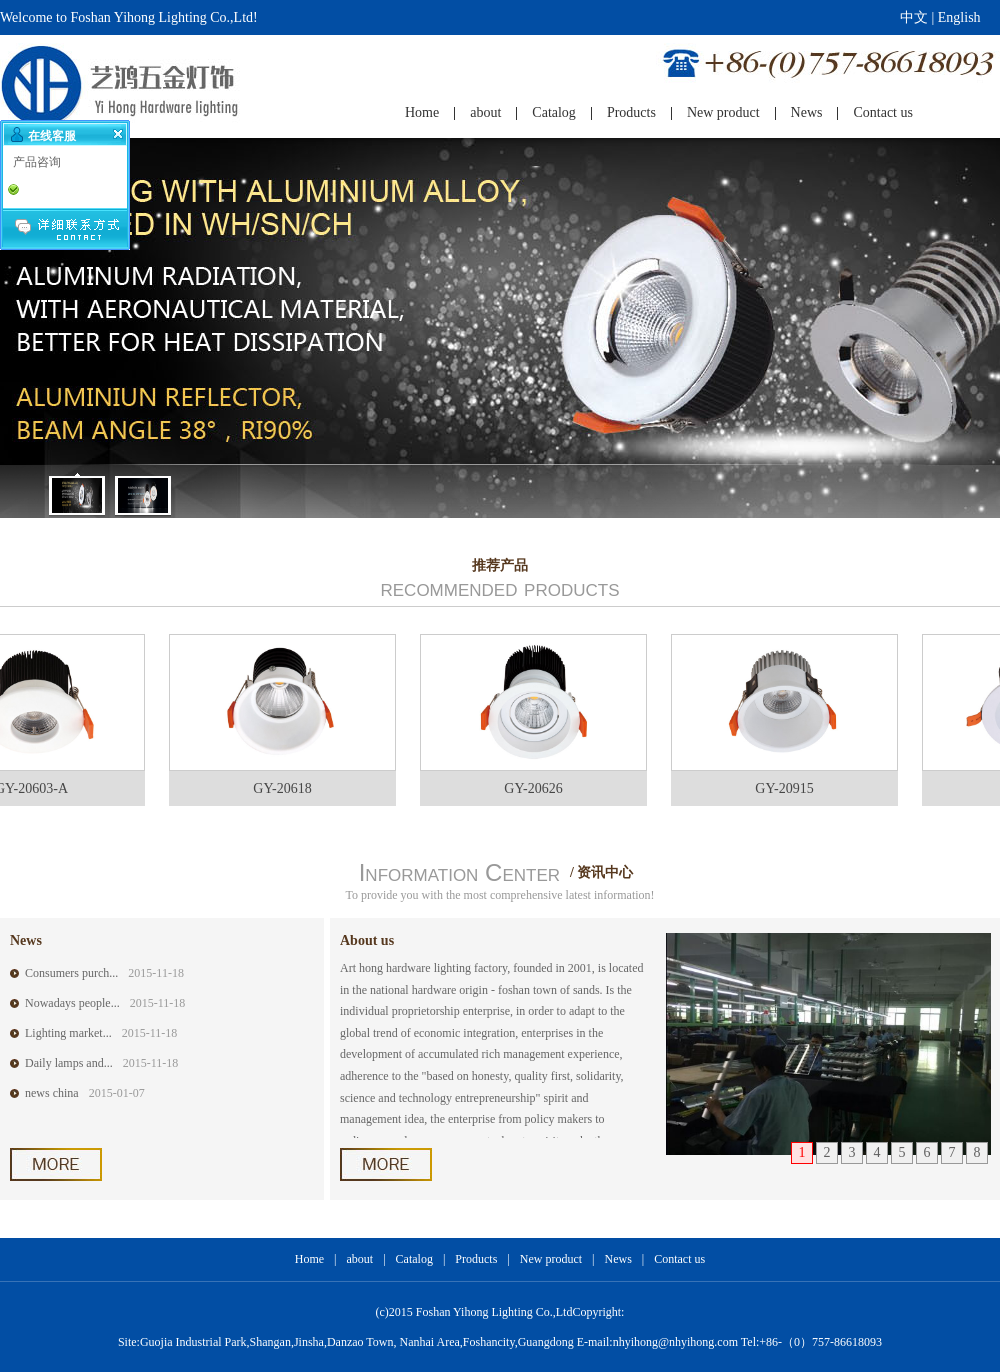 Image resolution: width=1000 pixels, height=1372 pixels. I want to click on New product, so click(551, 1259).